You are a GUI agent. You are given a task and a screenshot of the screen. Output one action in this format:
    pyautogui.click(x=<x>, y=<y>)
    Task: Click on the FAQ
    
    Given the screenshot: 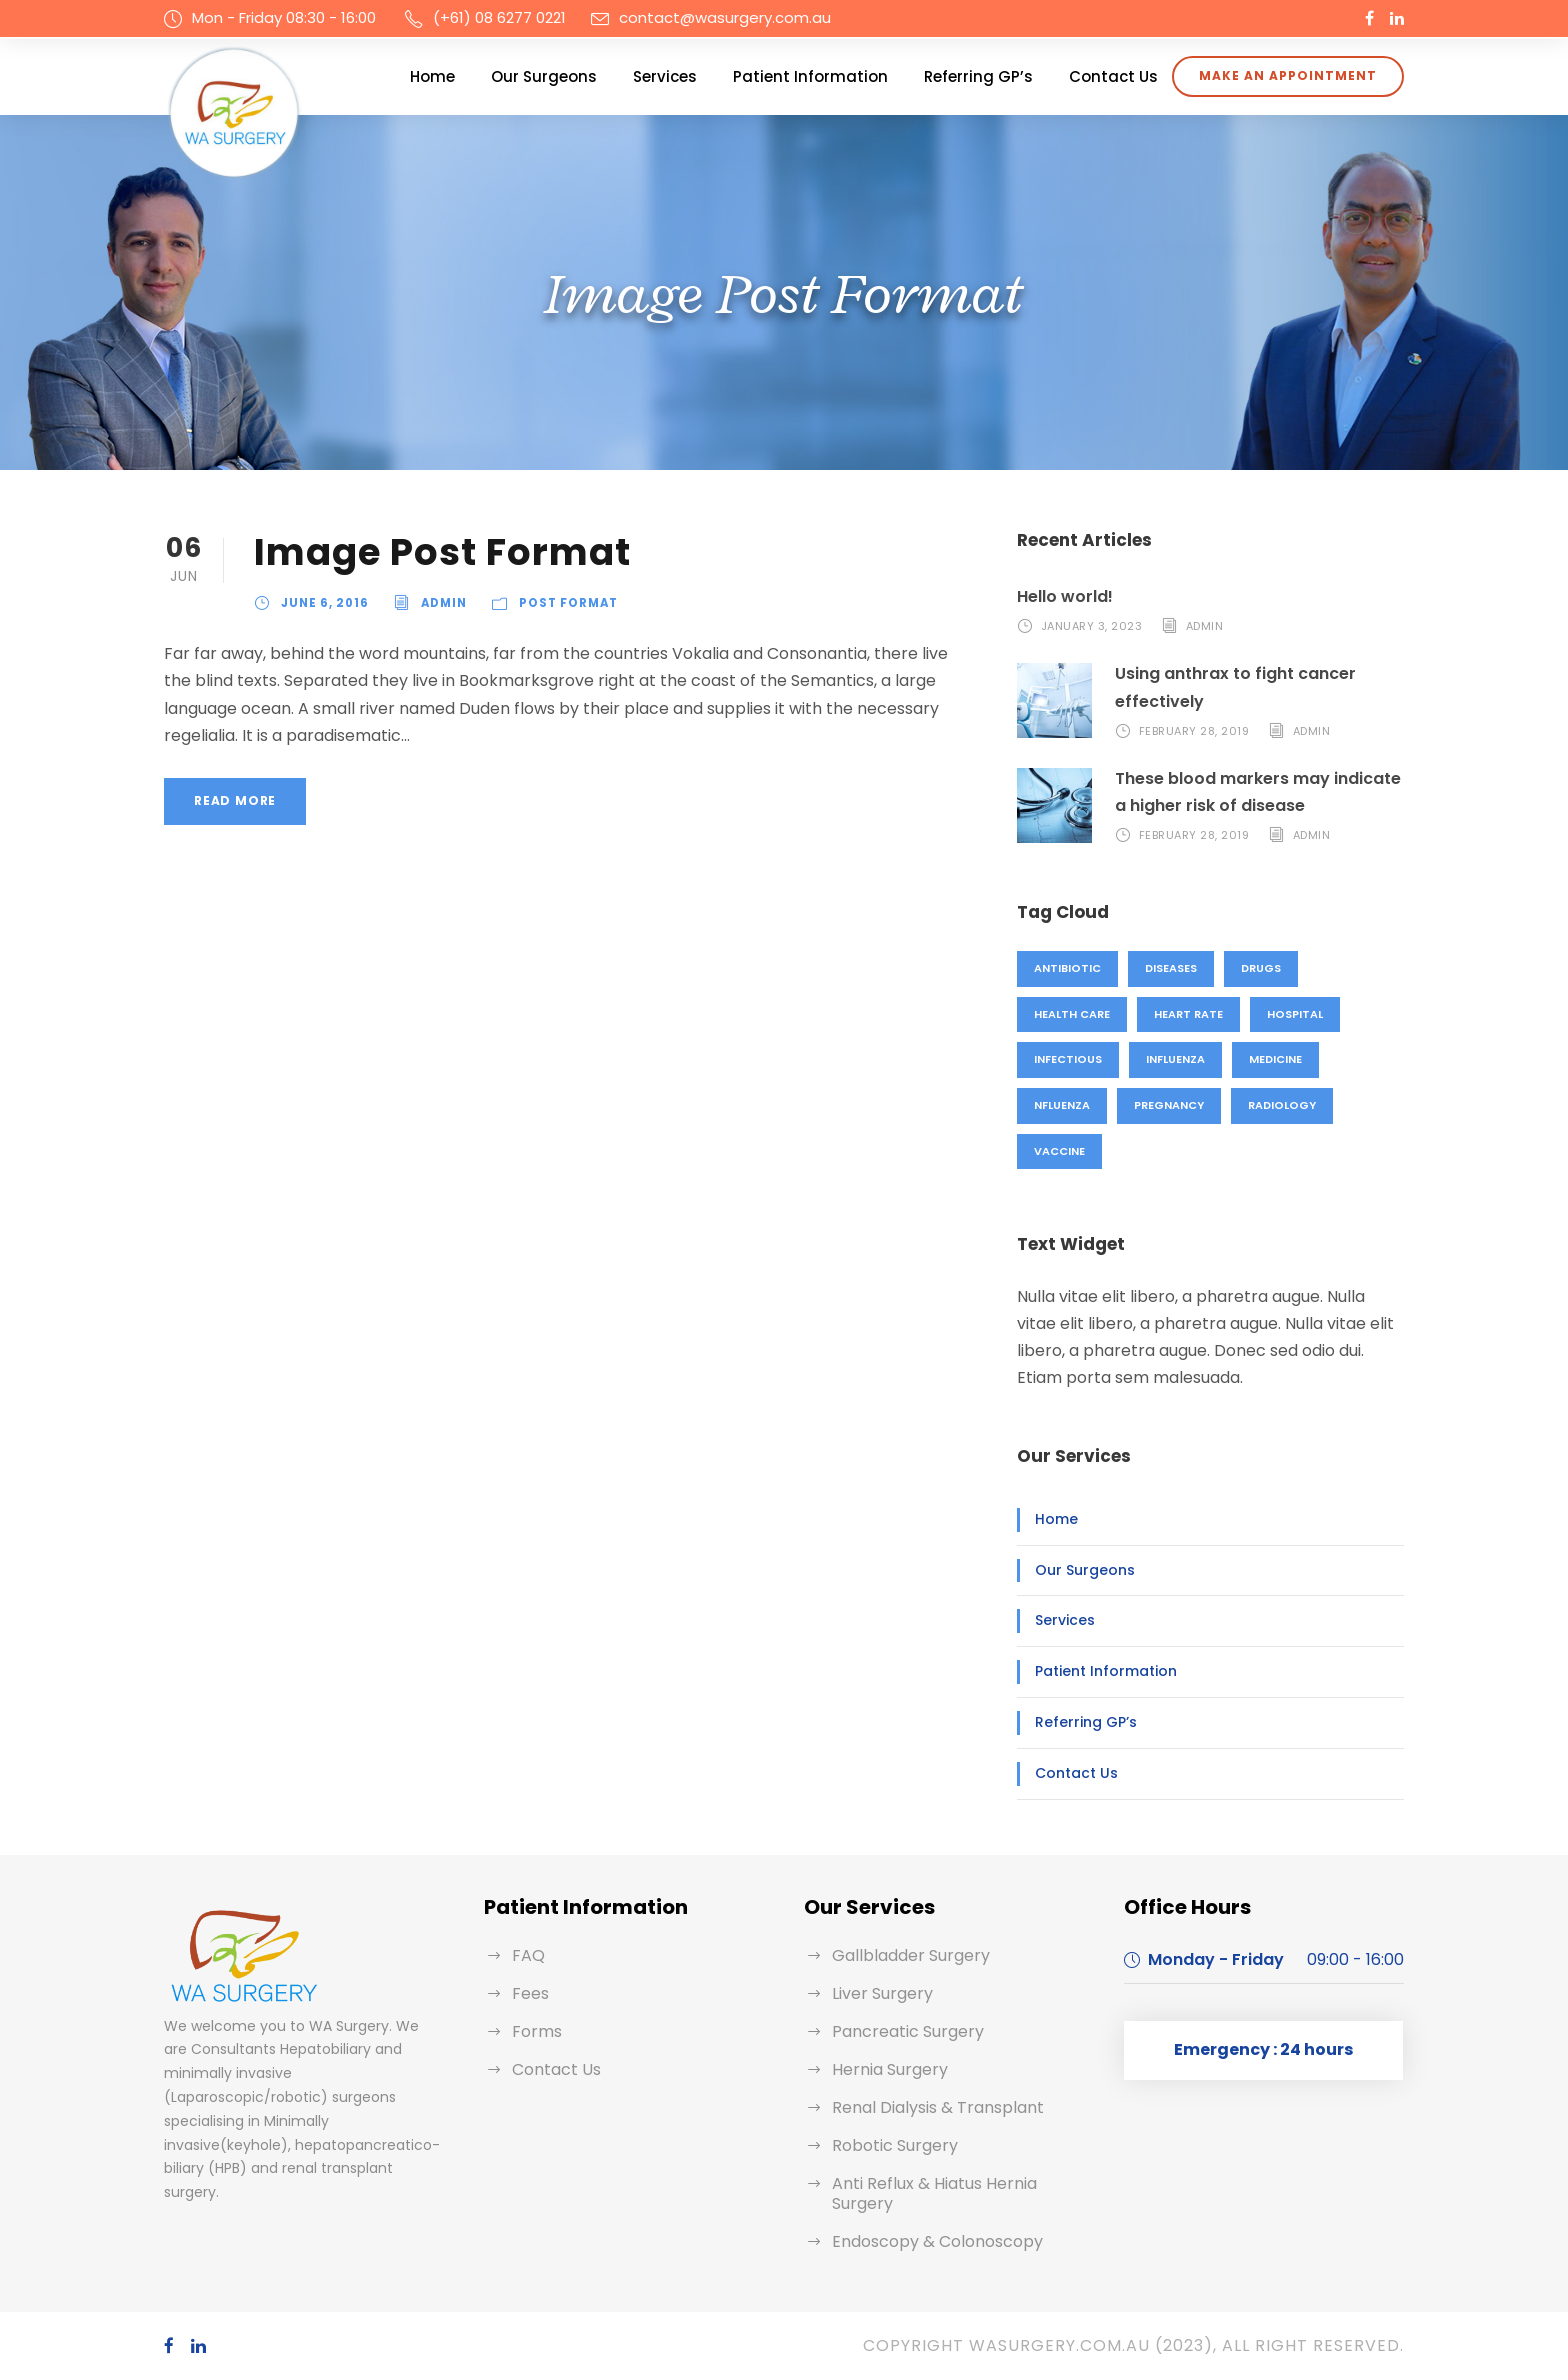 What is the action you would take?
    pyautogui.click(x=528, y=1955)
    